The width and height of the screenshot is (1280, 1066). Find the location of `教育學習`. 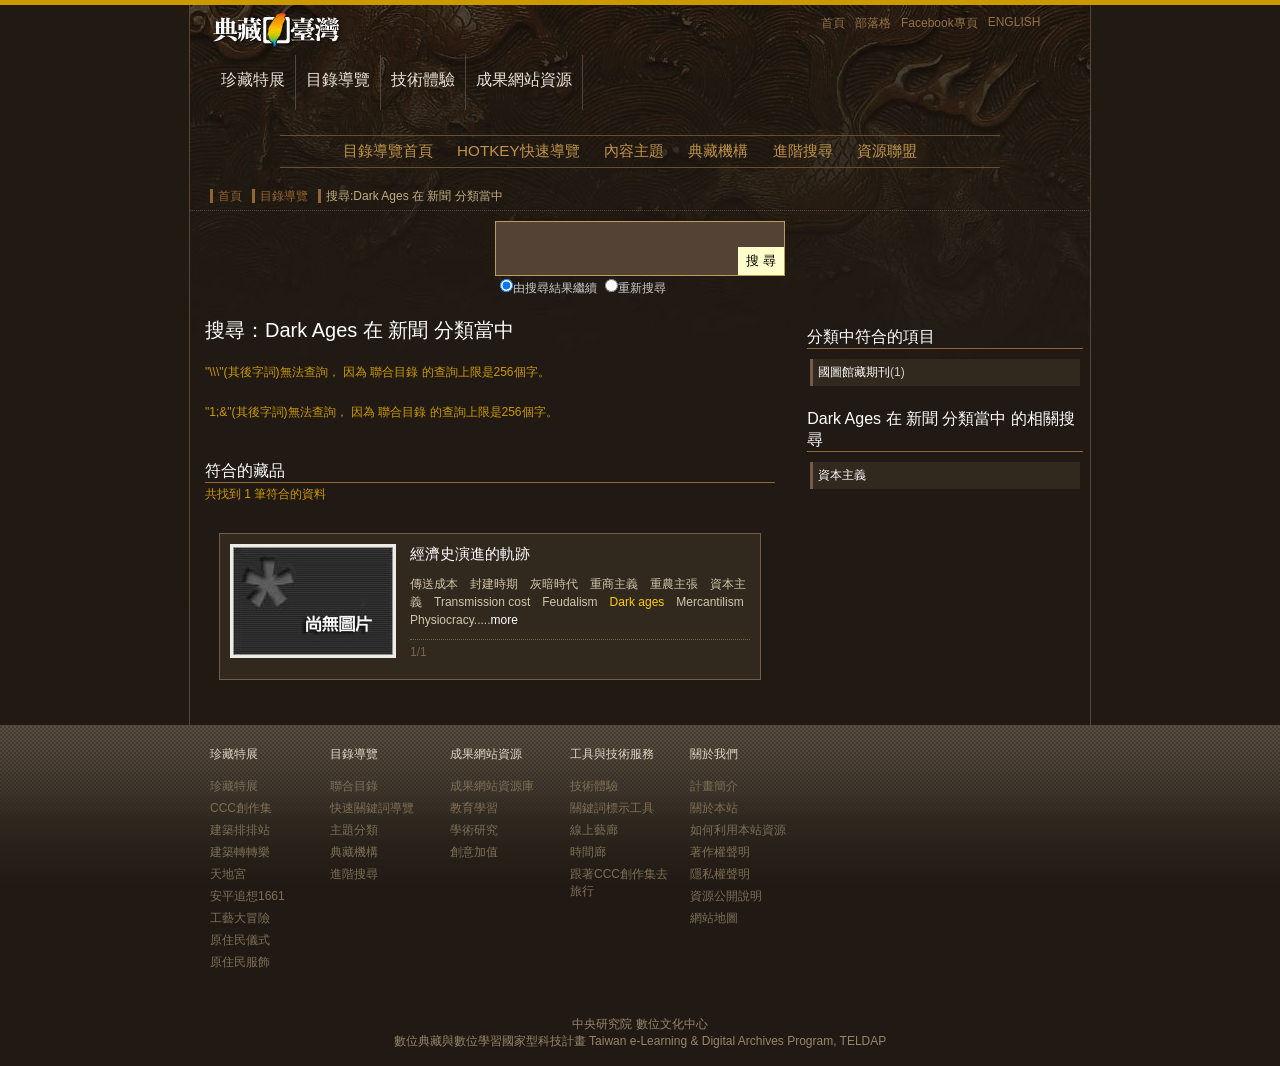

教育學習 is located at coordinates (474, 808).